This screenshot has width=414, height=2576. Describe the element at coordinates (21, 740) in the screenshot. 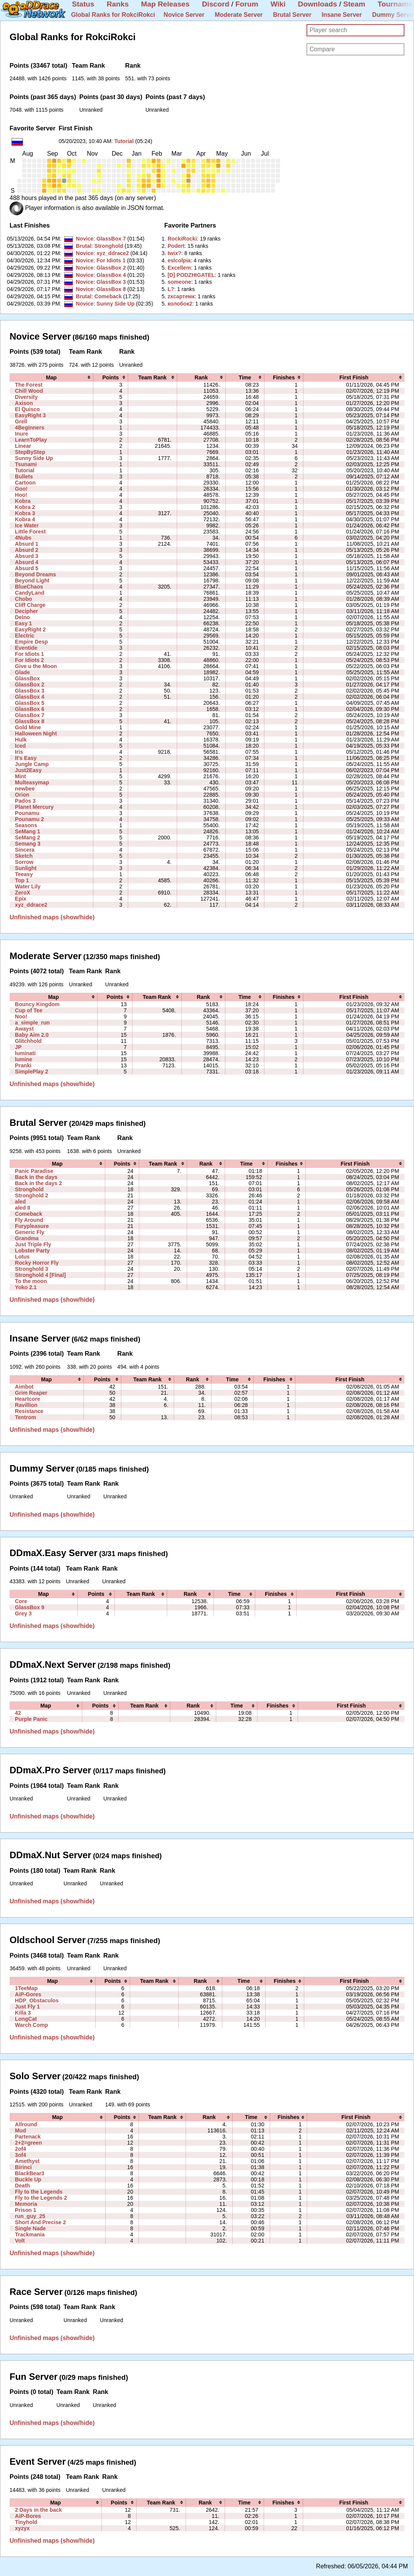

I see `Hulk` at that location.